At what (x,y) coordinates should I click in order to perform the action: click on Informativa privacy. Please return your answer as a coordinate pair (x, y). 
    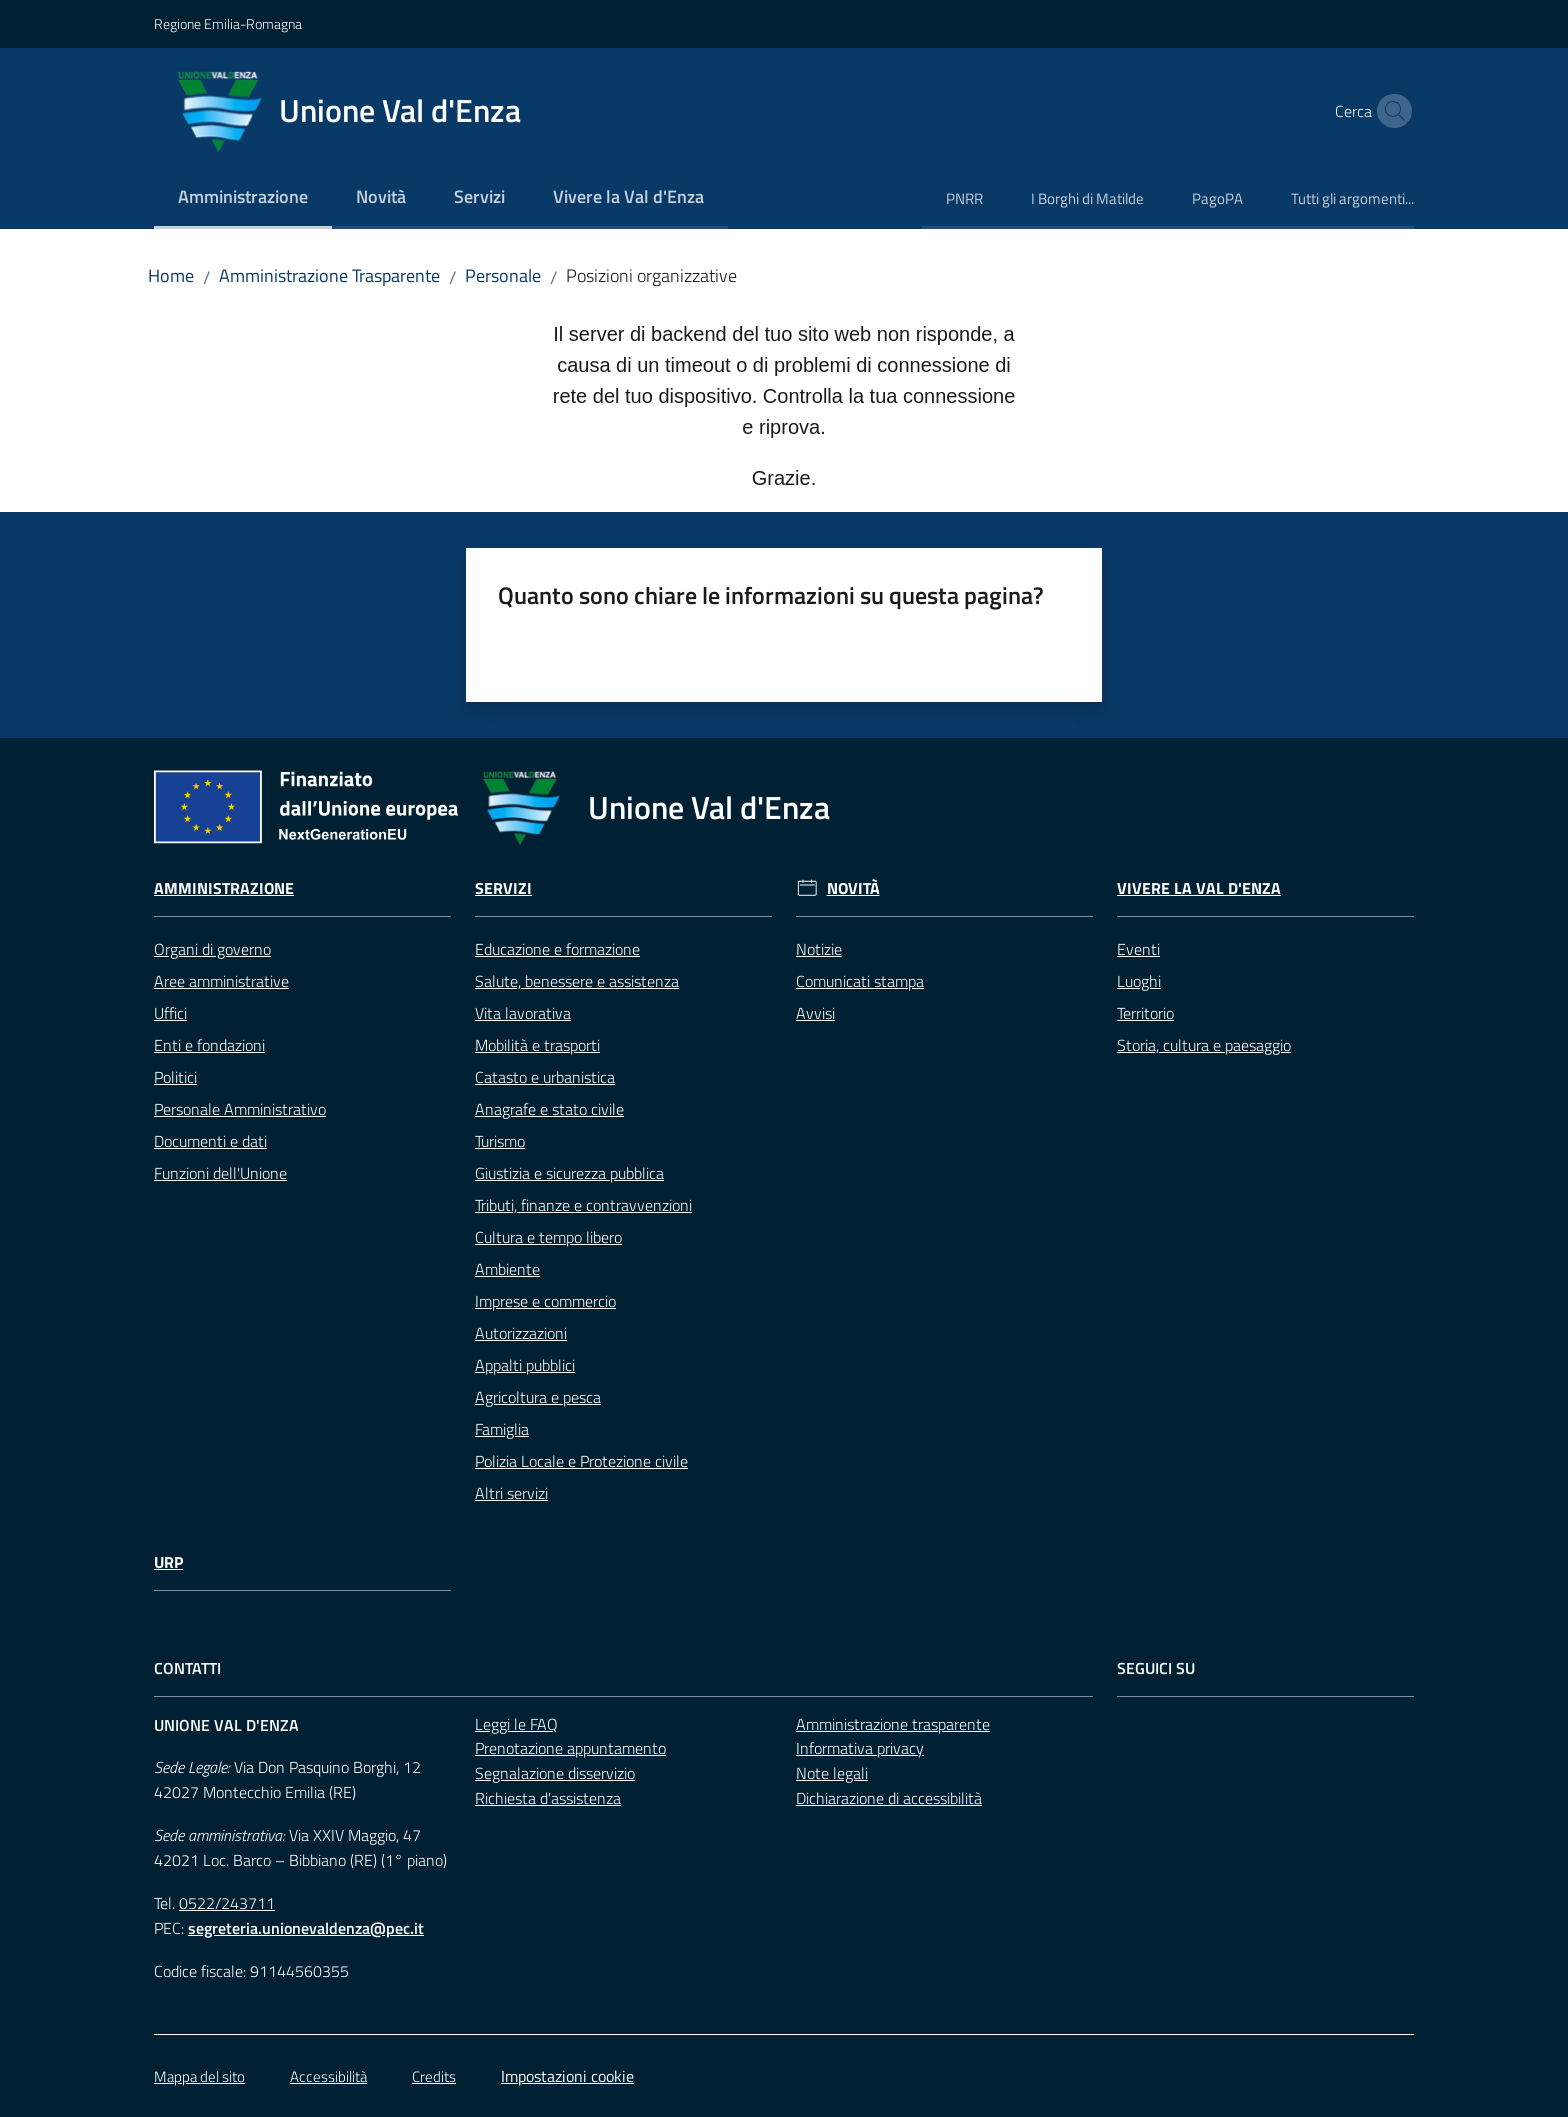
    Looking at the image, I should click on (860, 1748).